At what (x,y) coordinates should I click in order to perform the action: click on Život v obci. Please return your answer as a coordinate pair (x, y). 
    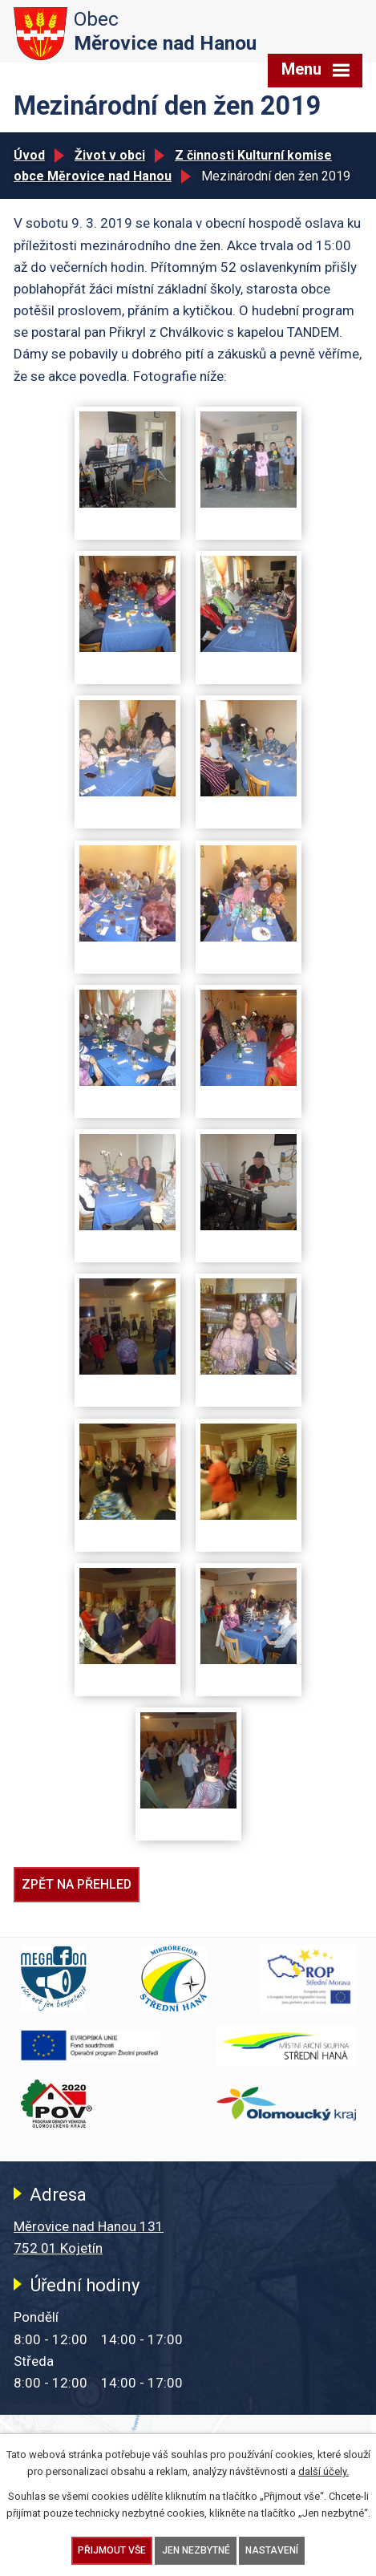
    Looking at the image, I should click on (110, 155).